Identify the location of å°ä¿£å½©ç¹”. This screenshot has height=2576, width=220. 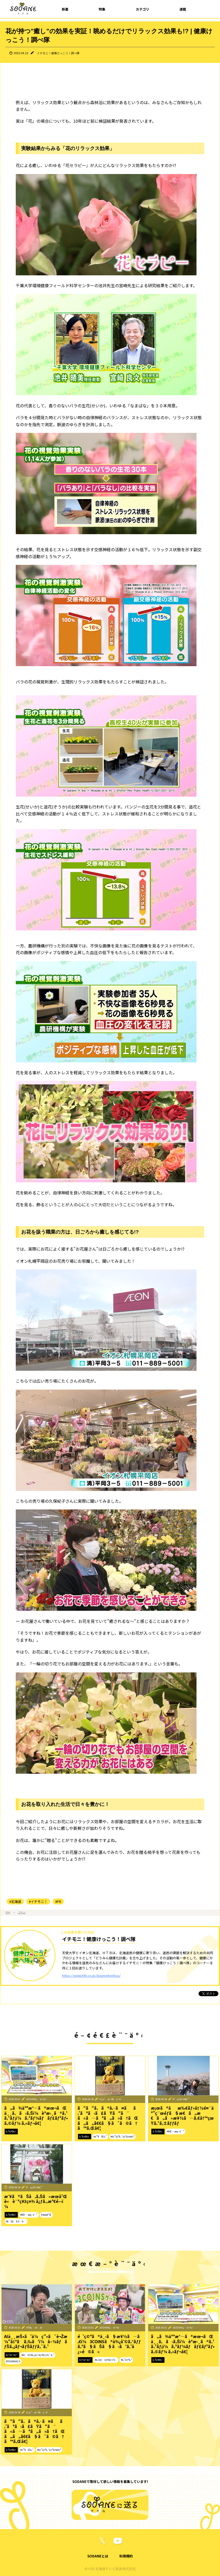
(181, 2099).